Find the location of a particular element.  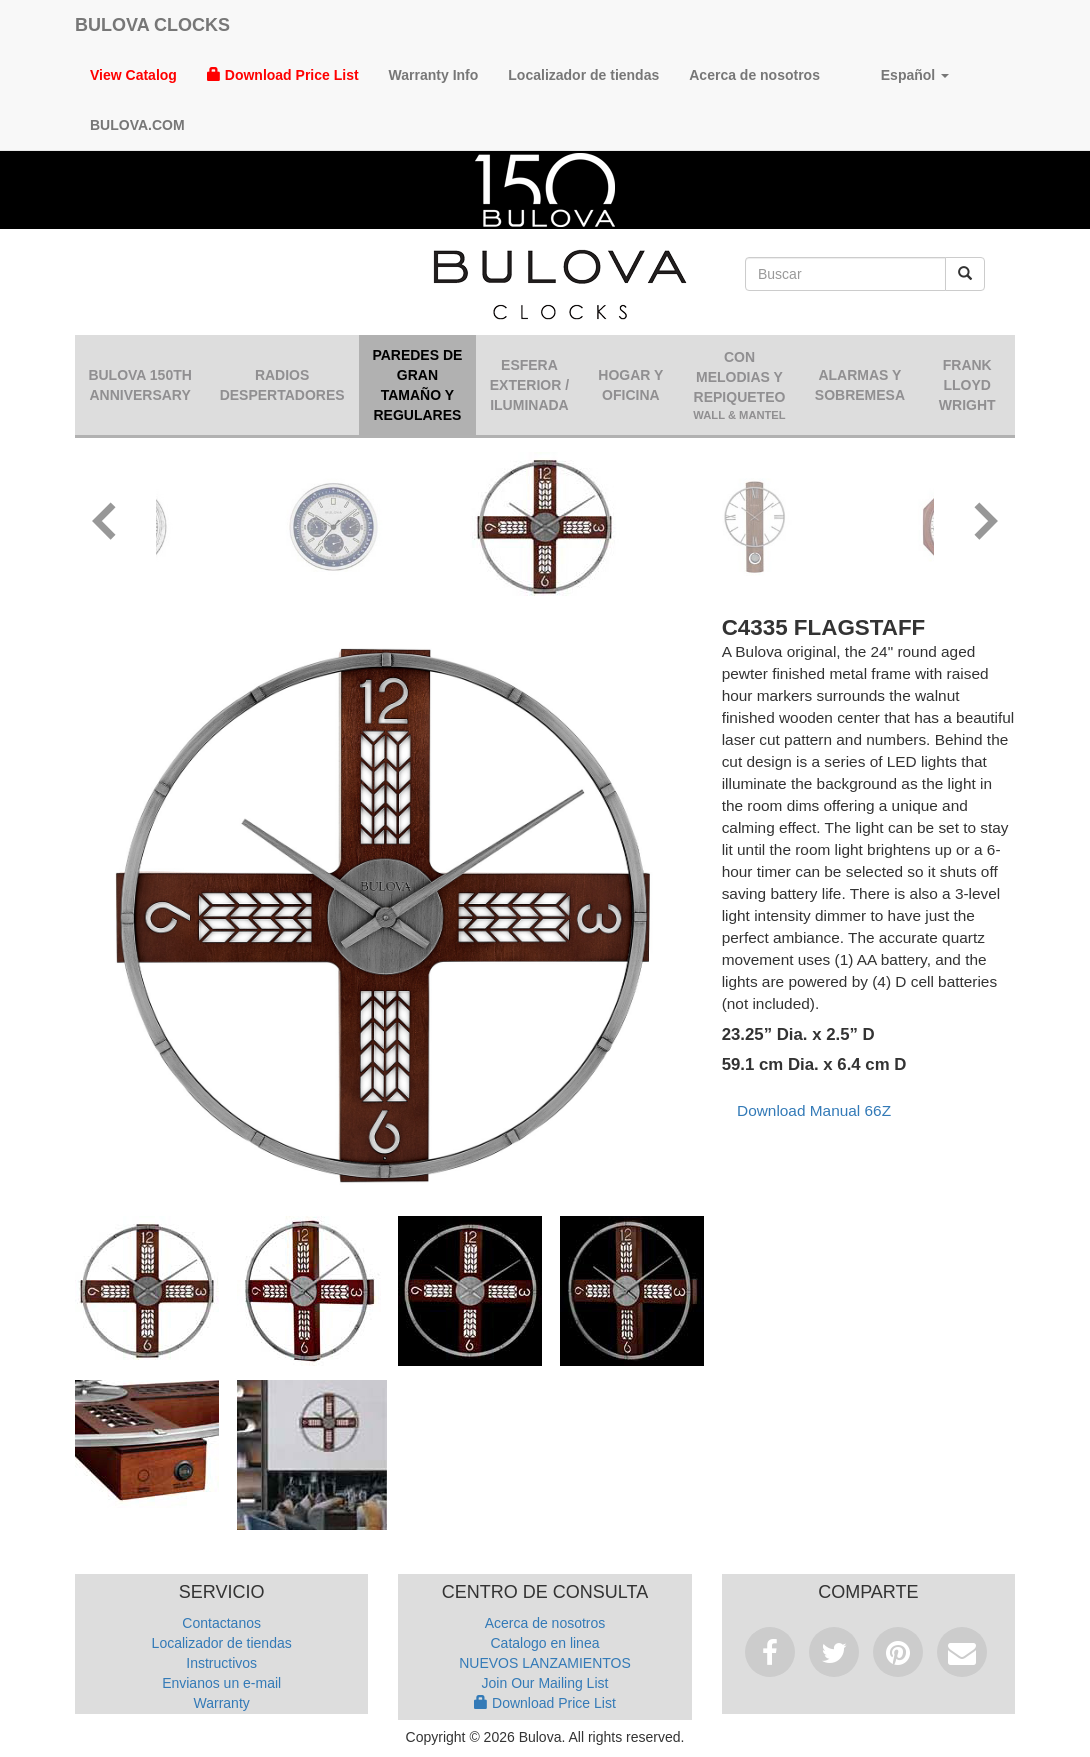

Warranty is located at coordinates (222, 1703).